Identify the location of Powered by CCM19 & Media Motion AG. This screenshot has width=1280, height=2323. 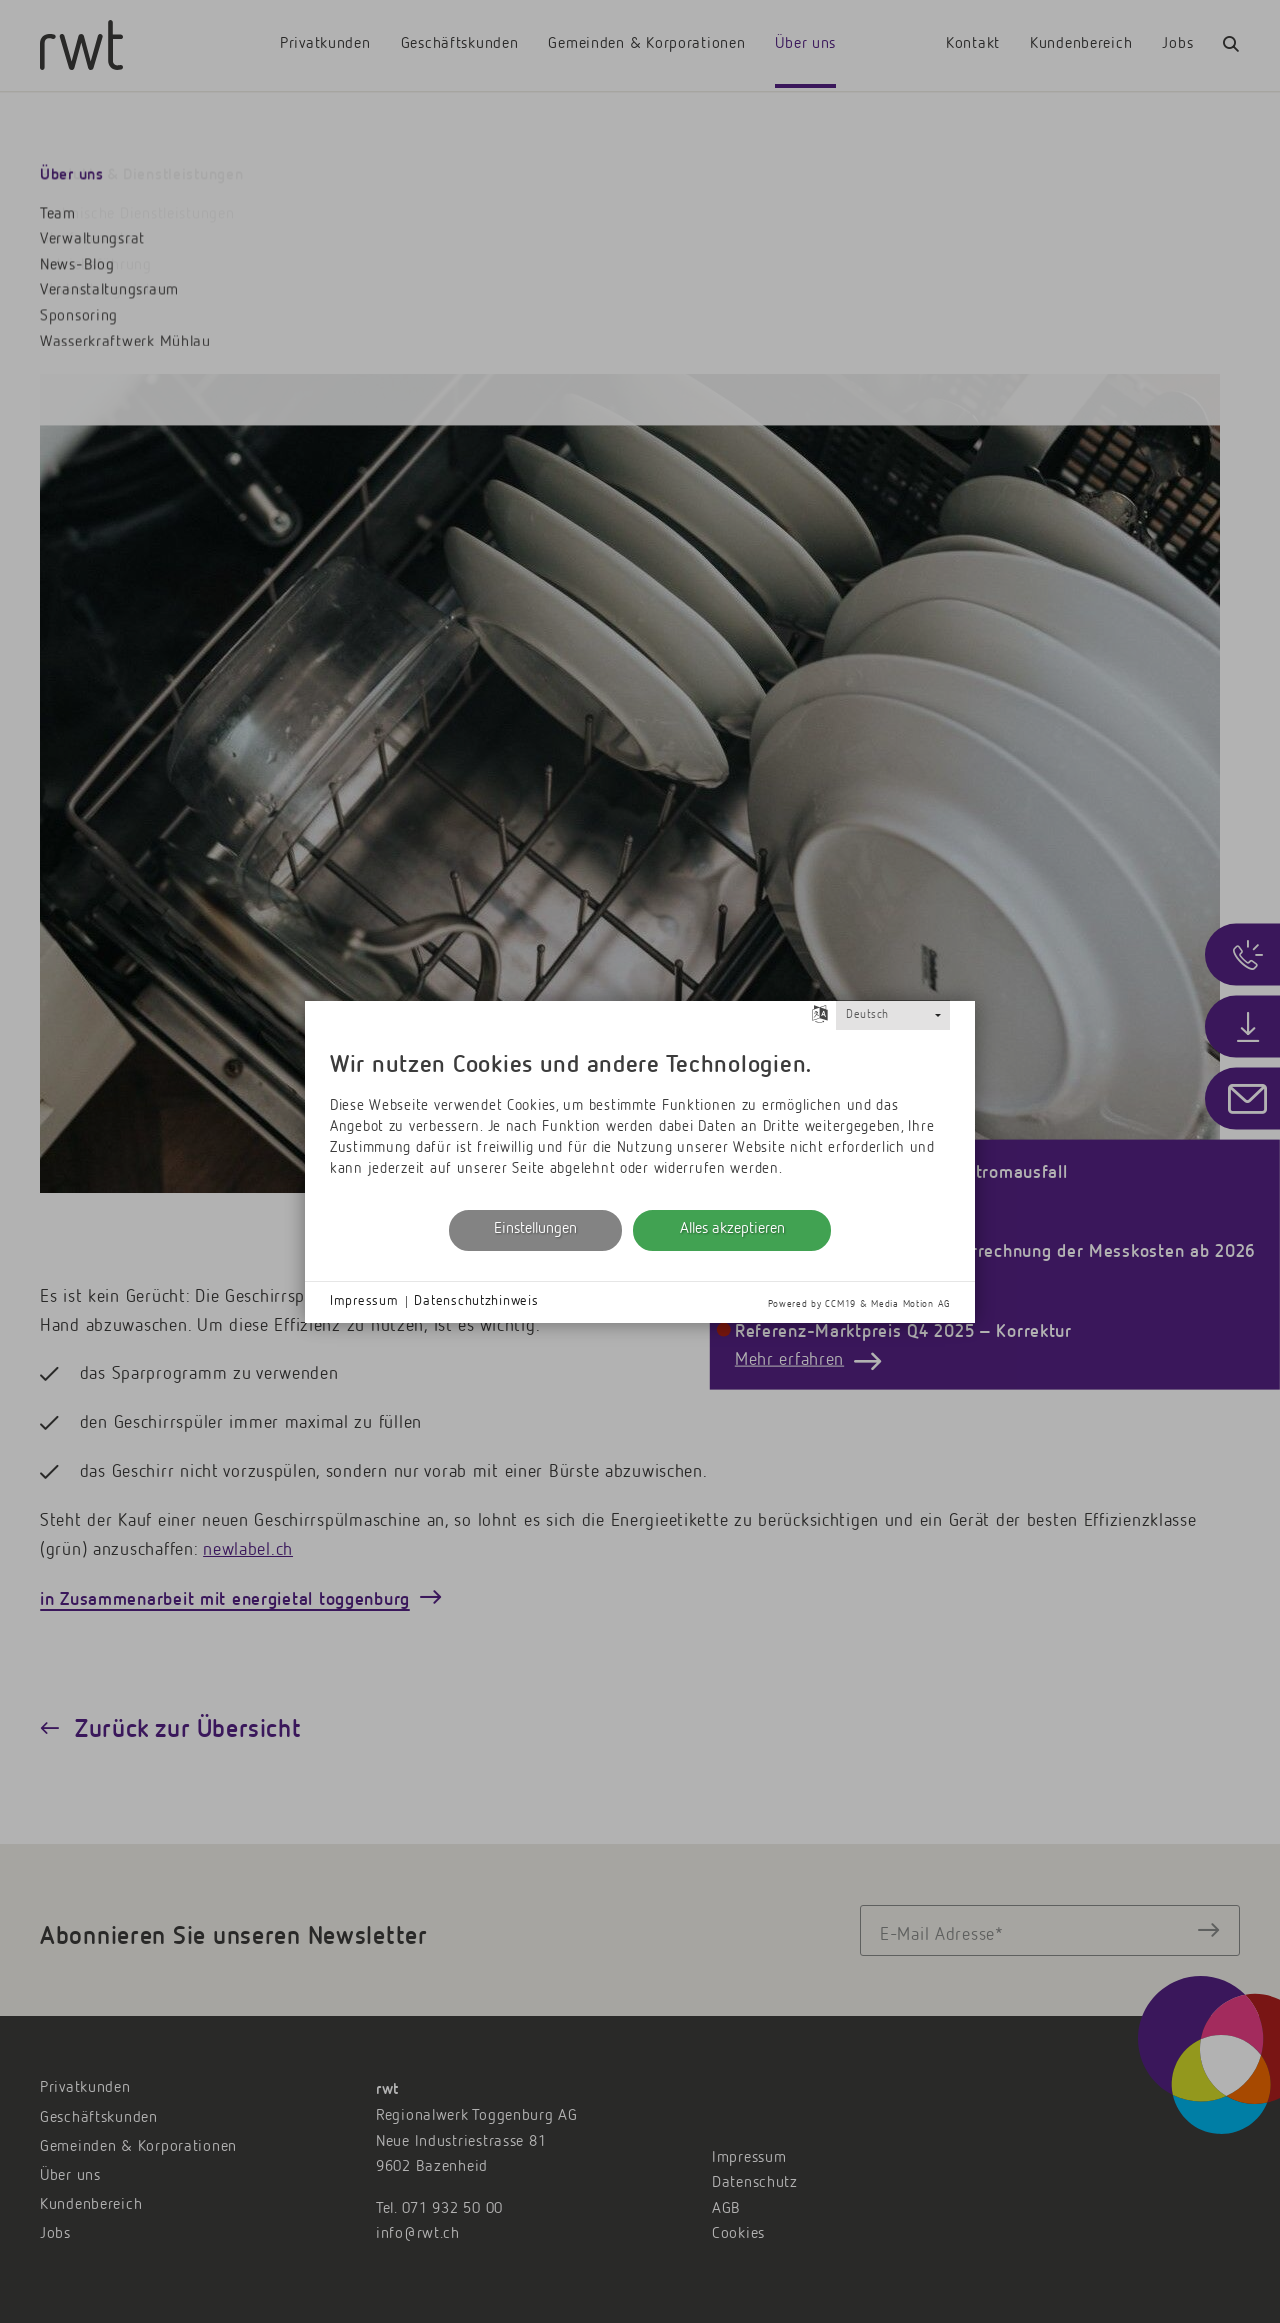
(859, 1304).